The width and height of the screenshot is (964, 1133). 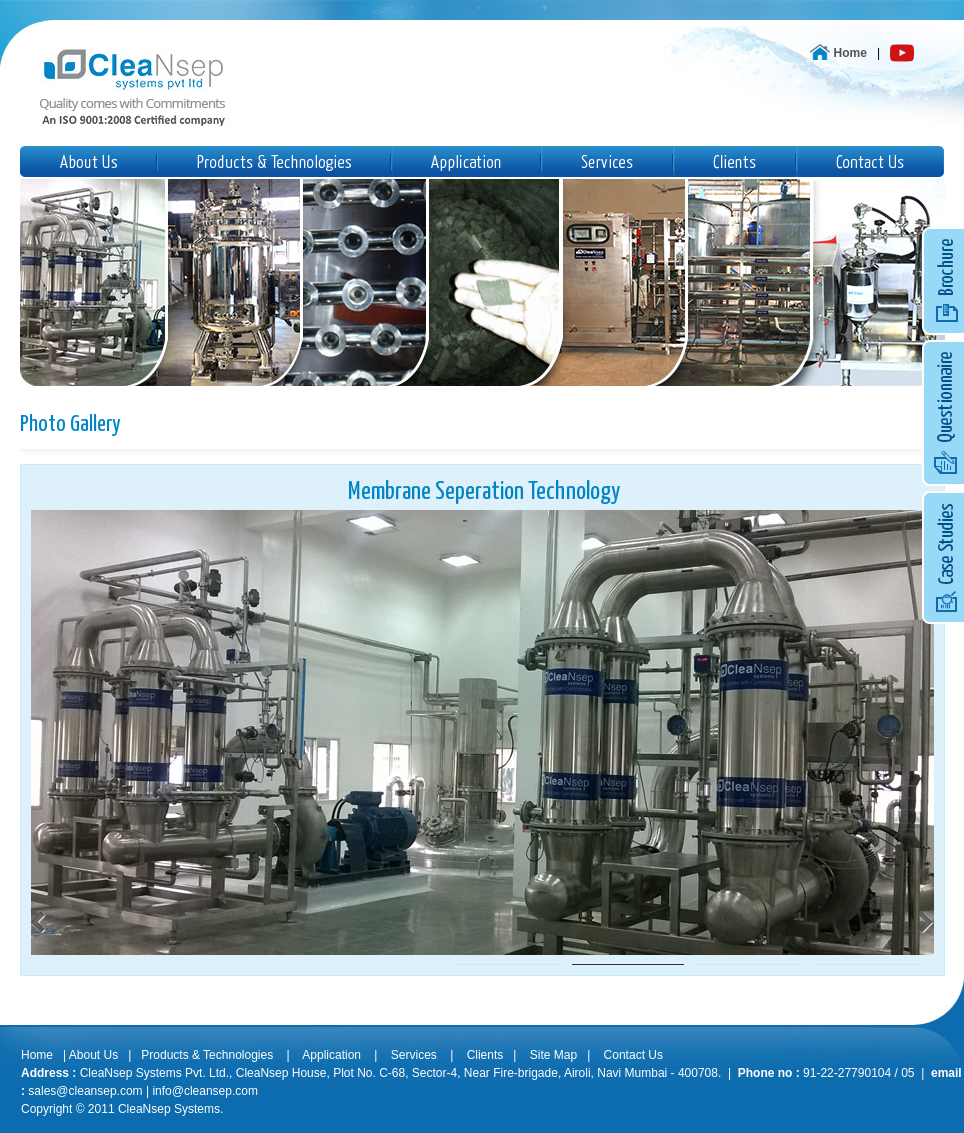 I want to click on Application, so click(x=333, y=1055).